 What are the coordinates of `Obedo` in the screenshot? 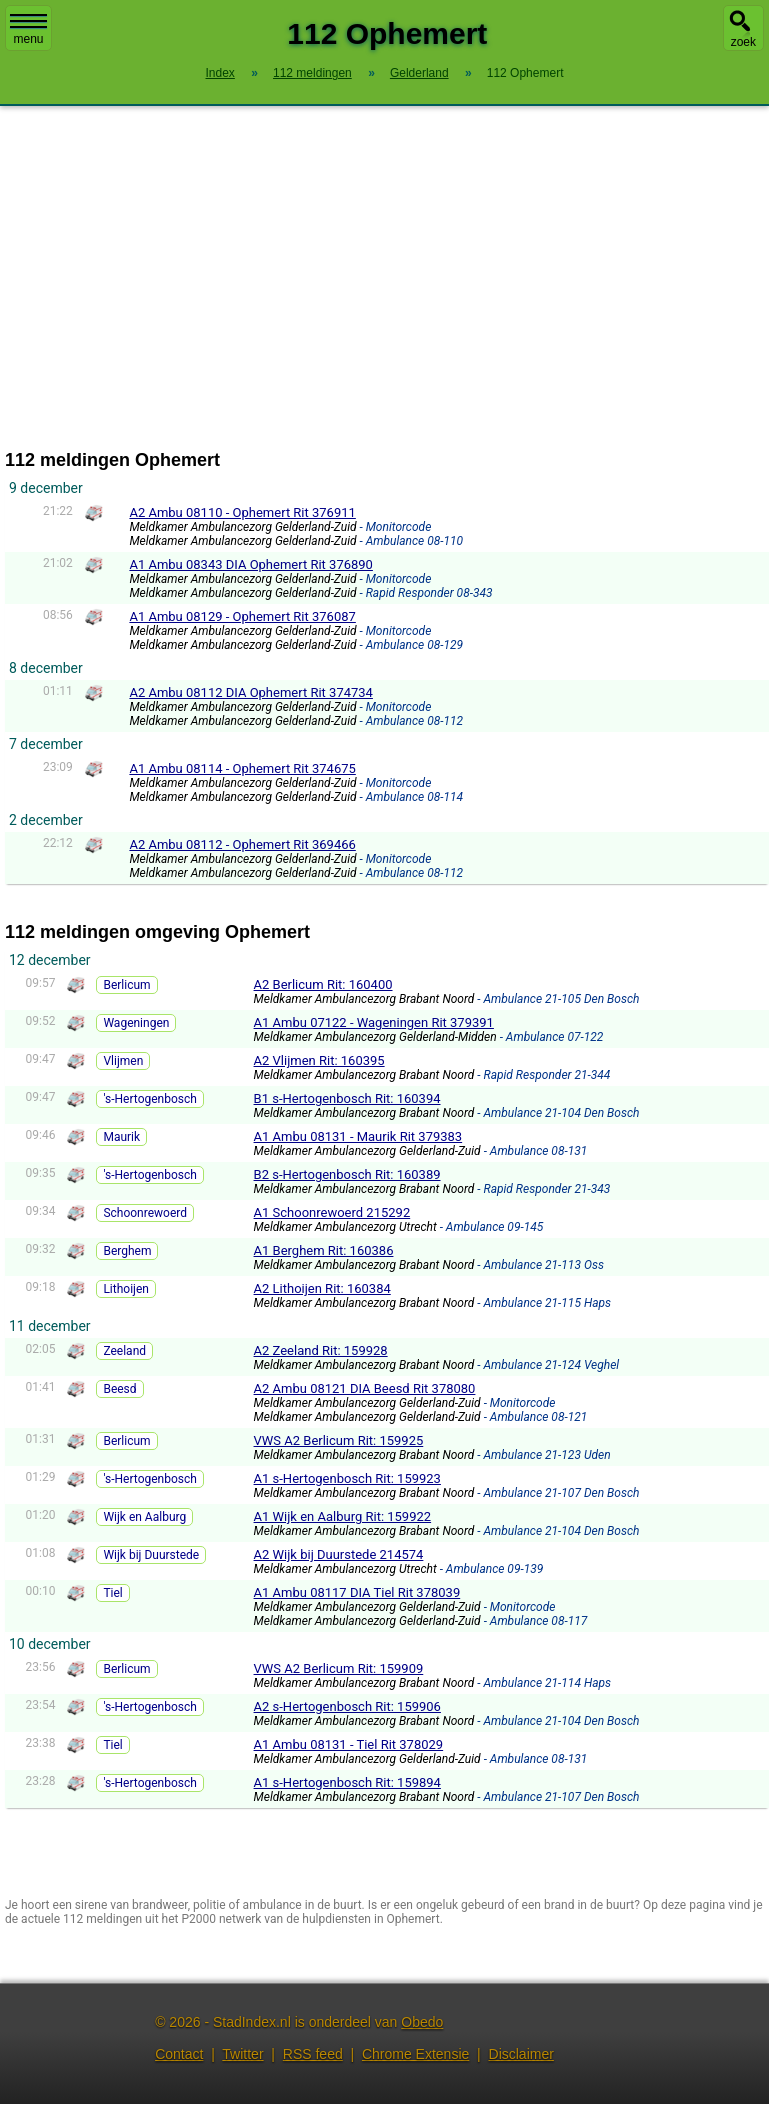 It's located at (422, 2022).